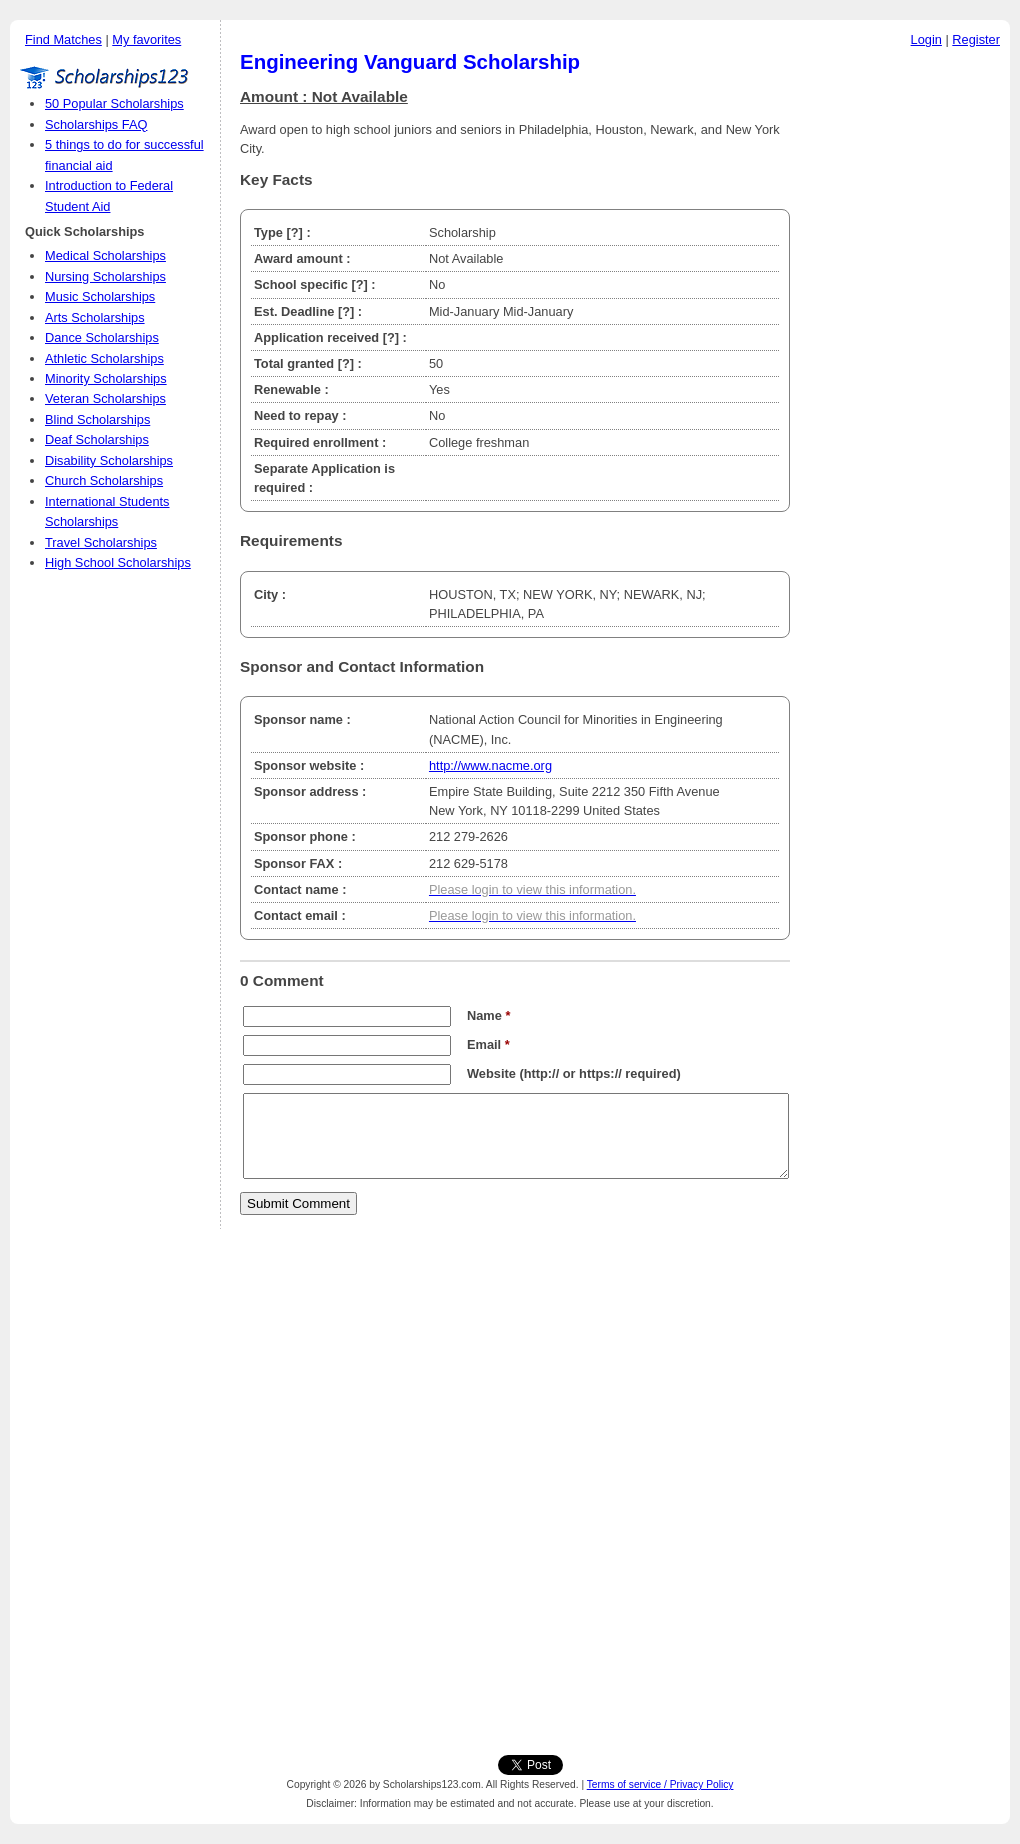  I want to click on Blind Scholarships, so click(97, 419).